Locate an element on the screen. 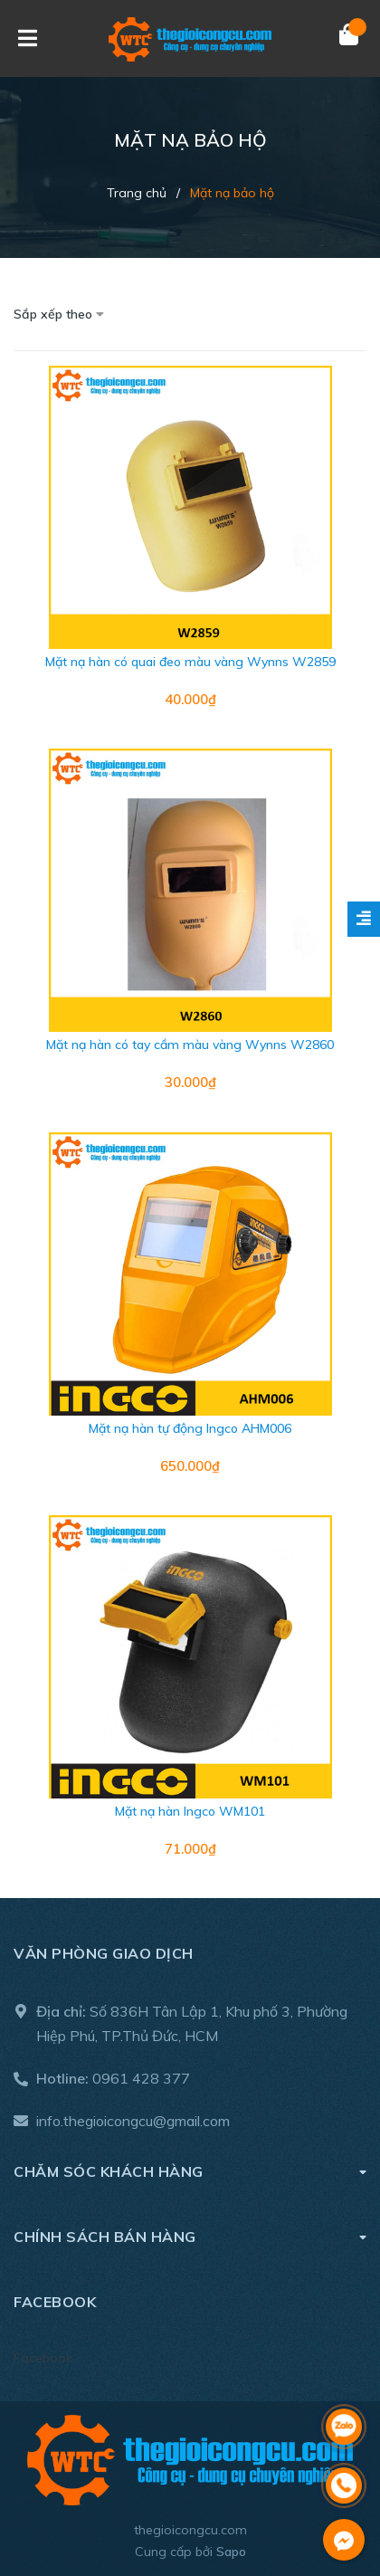 The height and width of the screenshot is (2576, 380). Chăm sóc khách hàng [button] is located at coordinates (190, 2170).